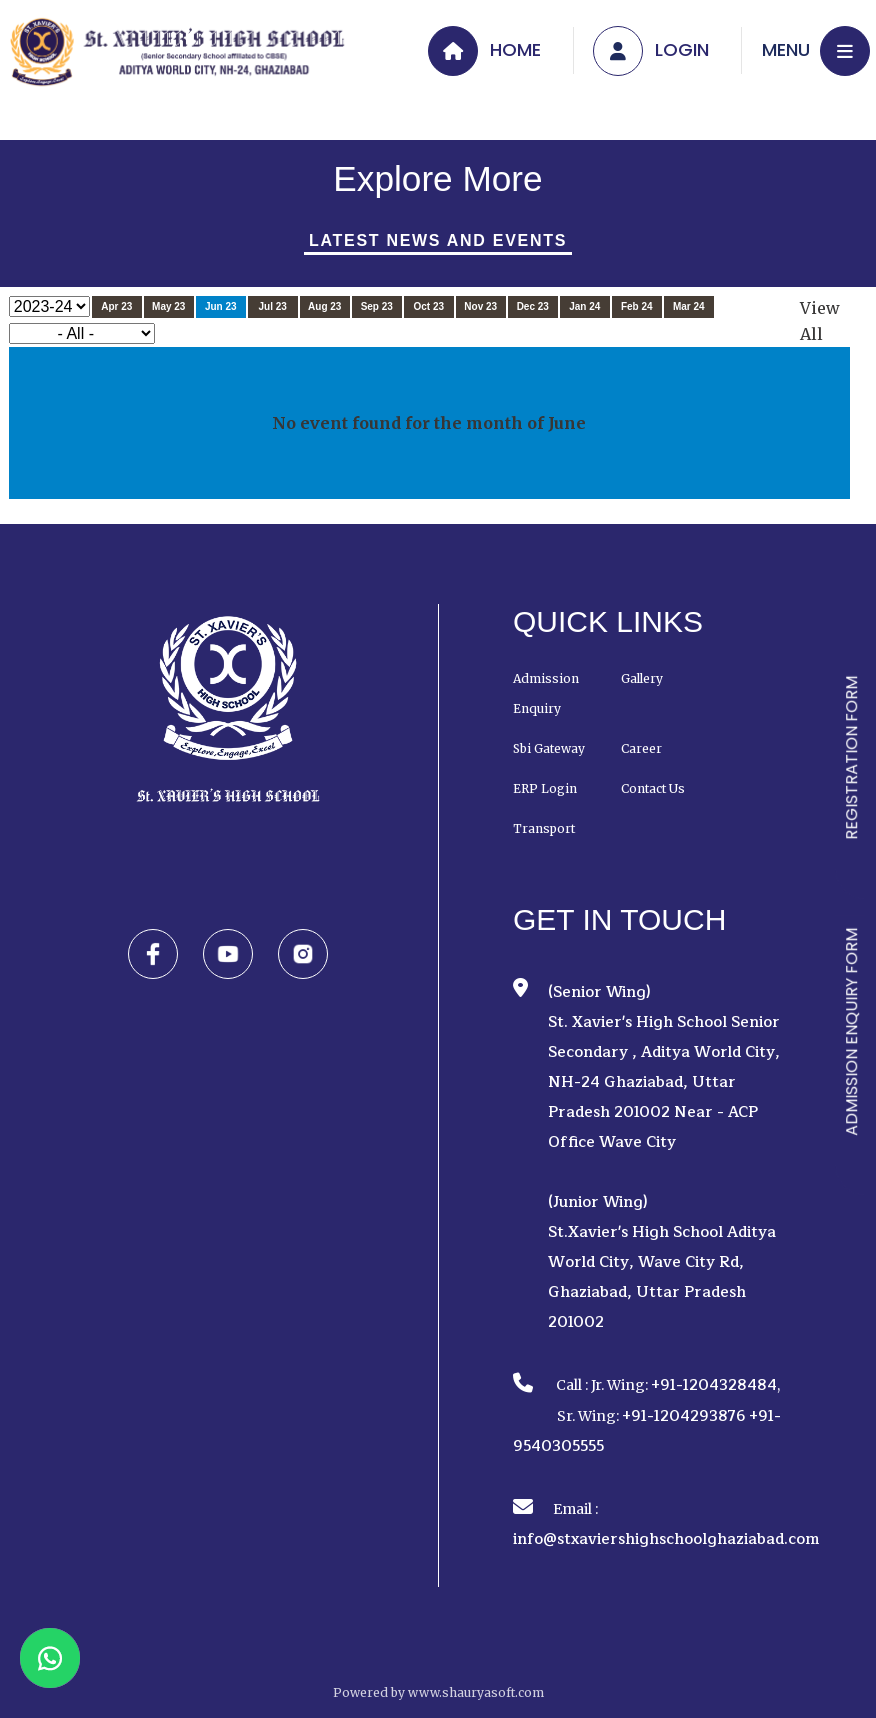  I want to click on Sbi Gateway, so click(549, 748).